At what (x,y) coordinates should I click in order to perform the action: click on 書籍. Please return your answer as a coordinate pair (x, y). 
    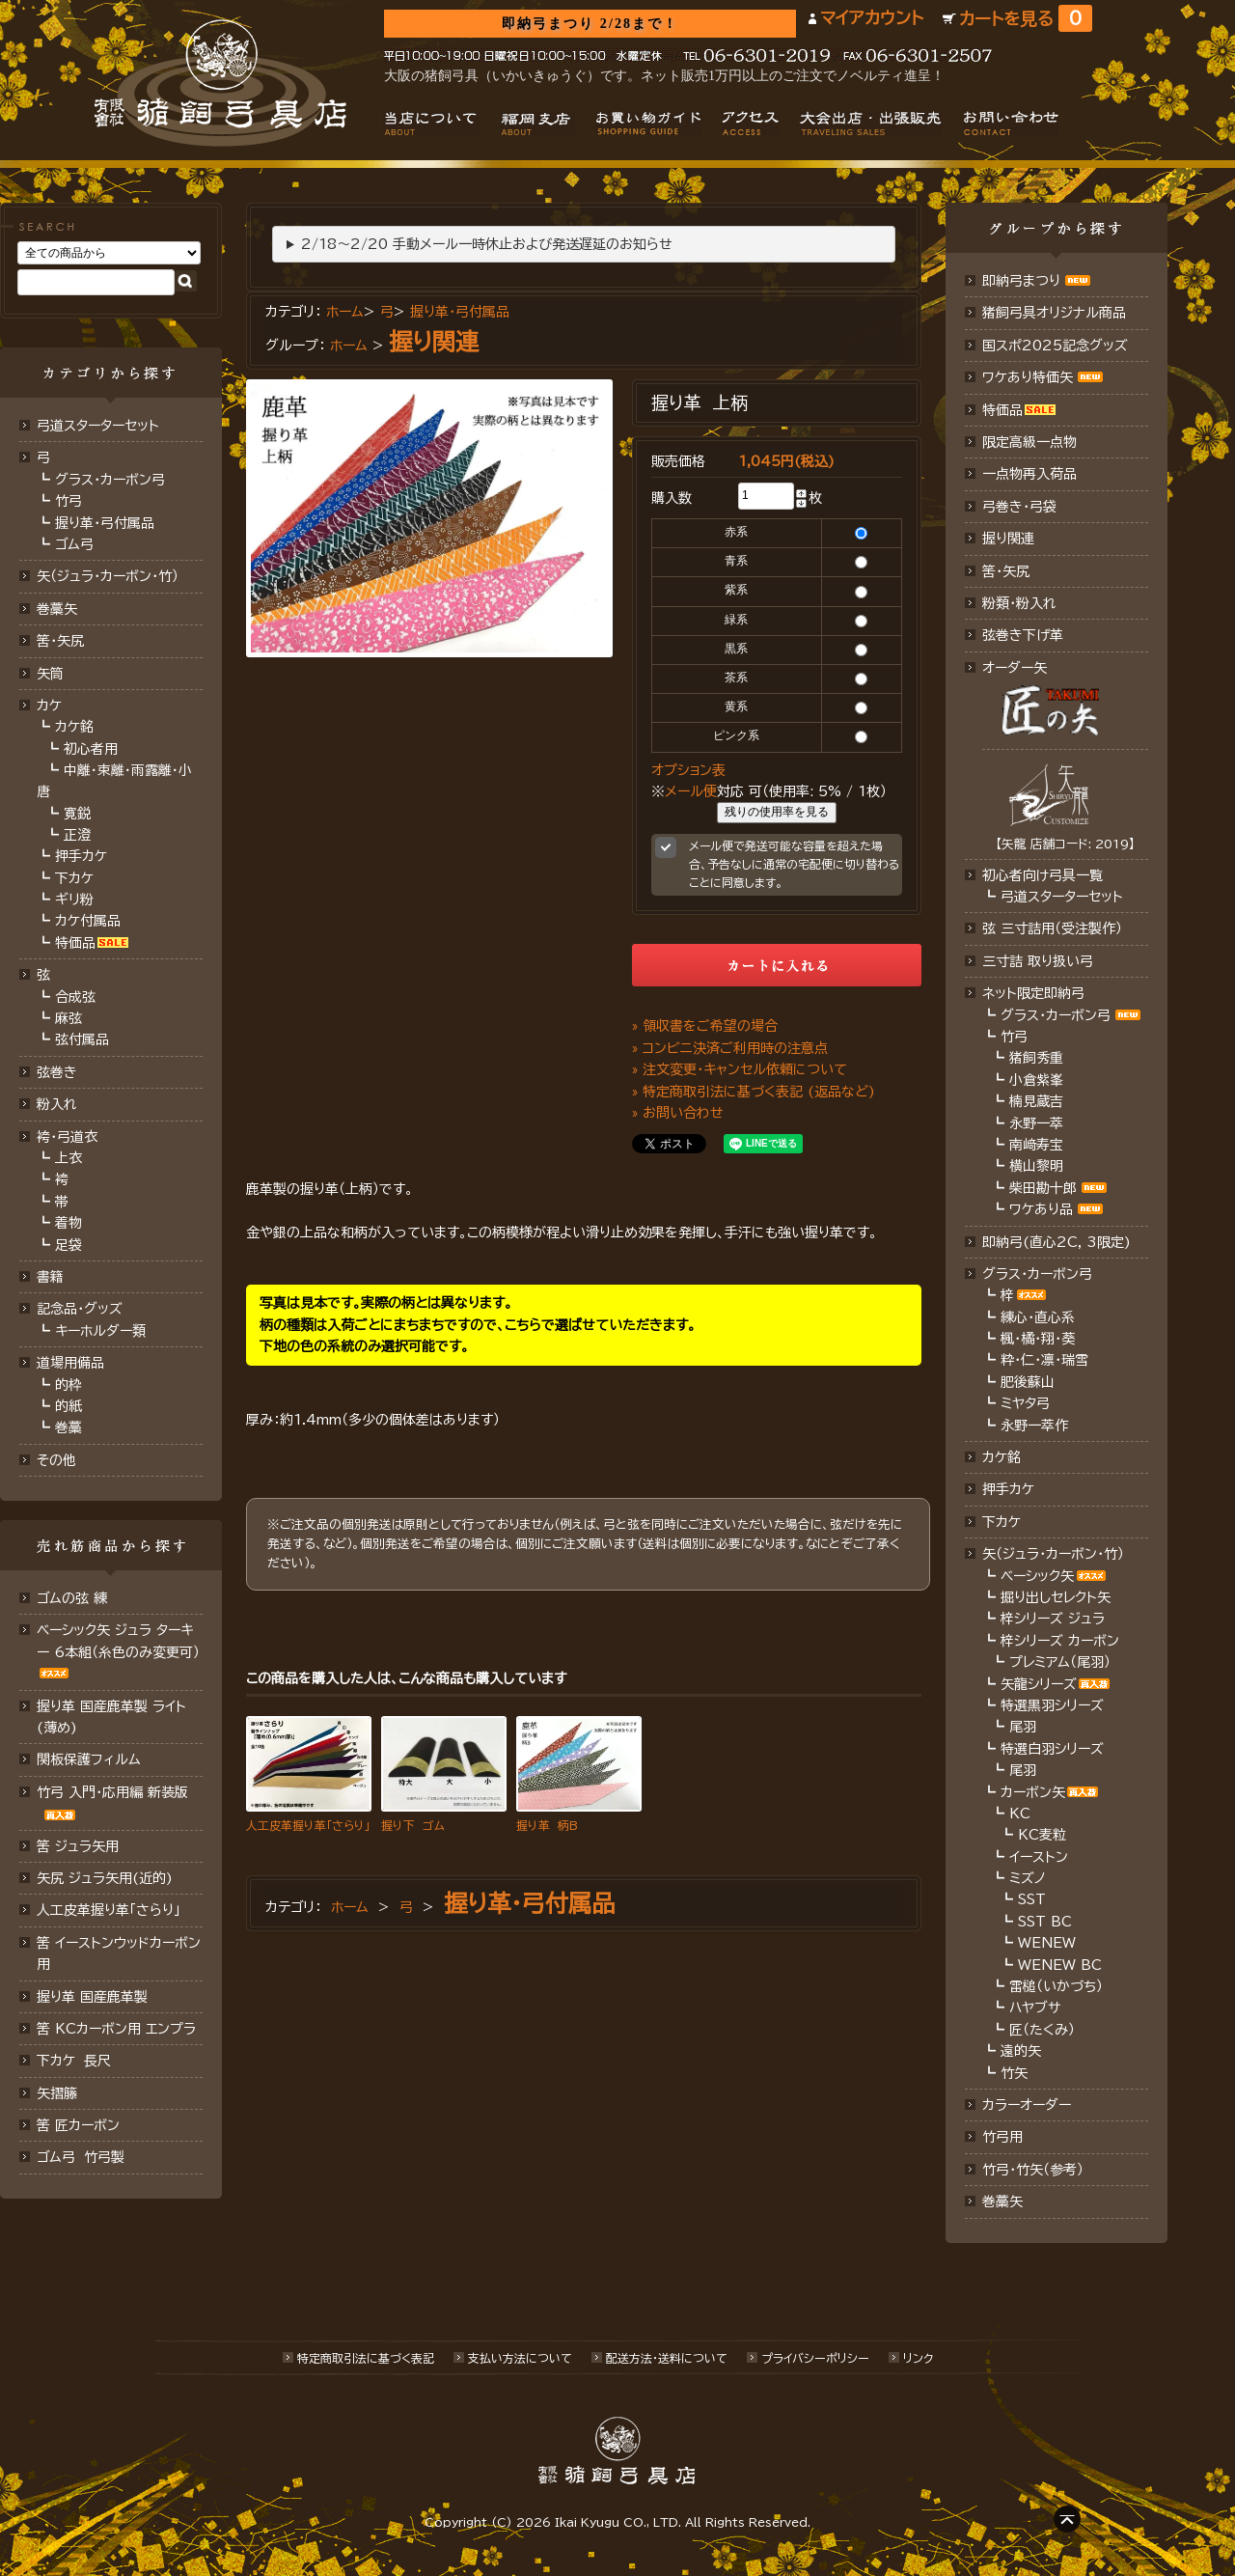
    Looking at the image, I should click on (50, 1277).